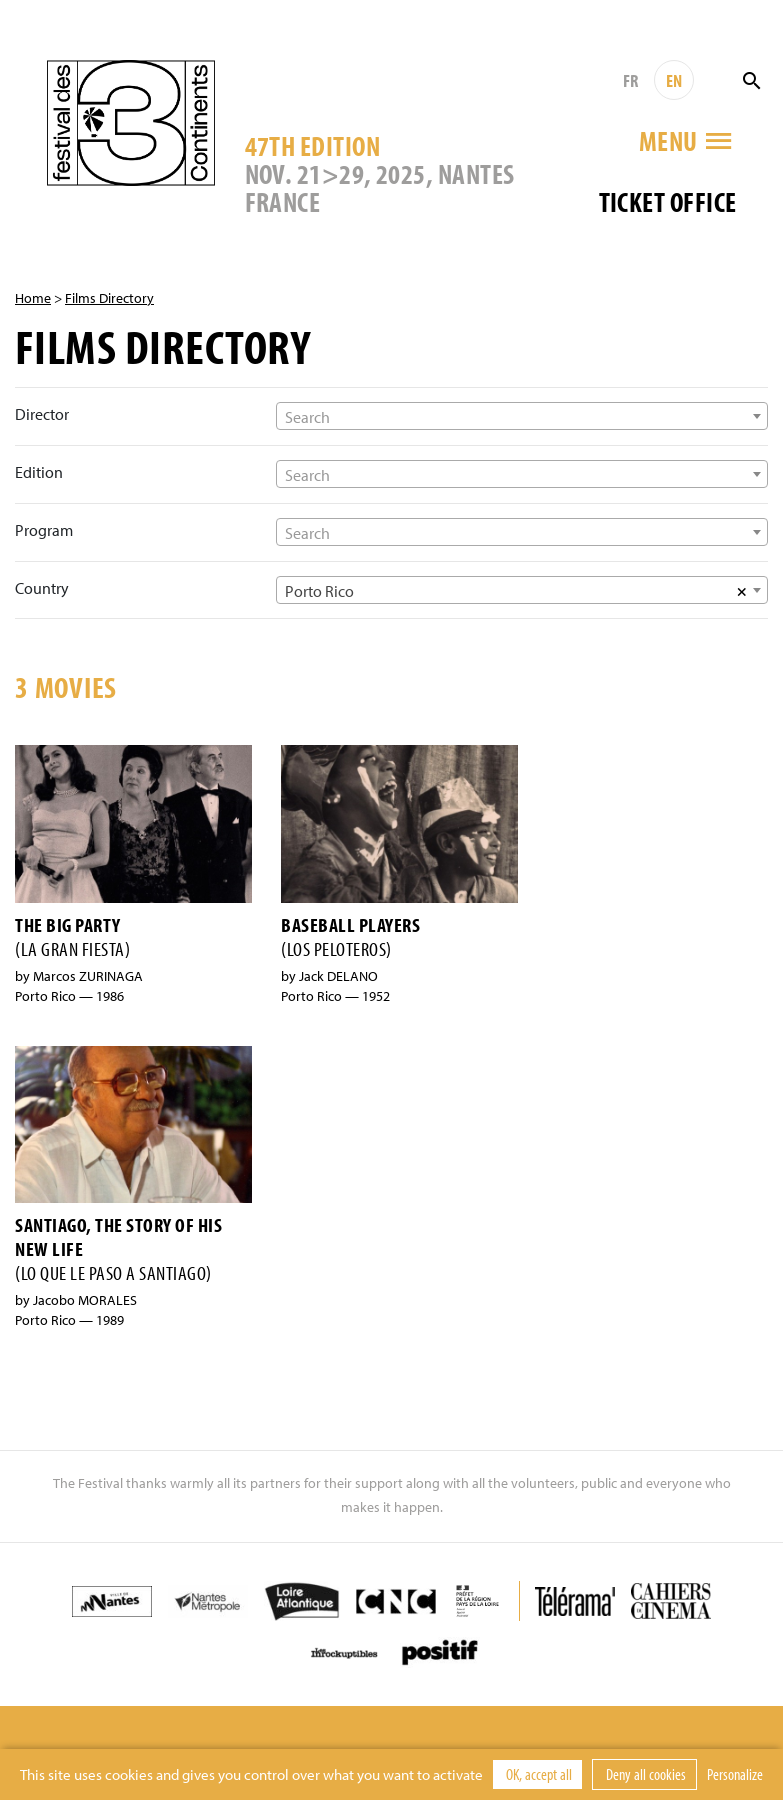 The width and height of the screenshot is (783, 1800). Describe the element at coordinates (522, 417) in the screenshot. I see `[textbox]` at that location.